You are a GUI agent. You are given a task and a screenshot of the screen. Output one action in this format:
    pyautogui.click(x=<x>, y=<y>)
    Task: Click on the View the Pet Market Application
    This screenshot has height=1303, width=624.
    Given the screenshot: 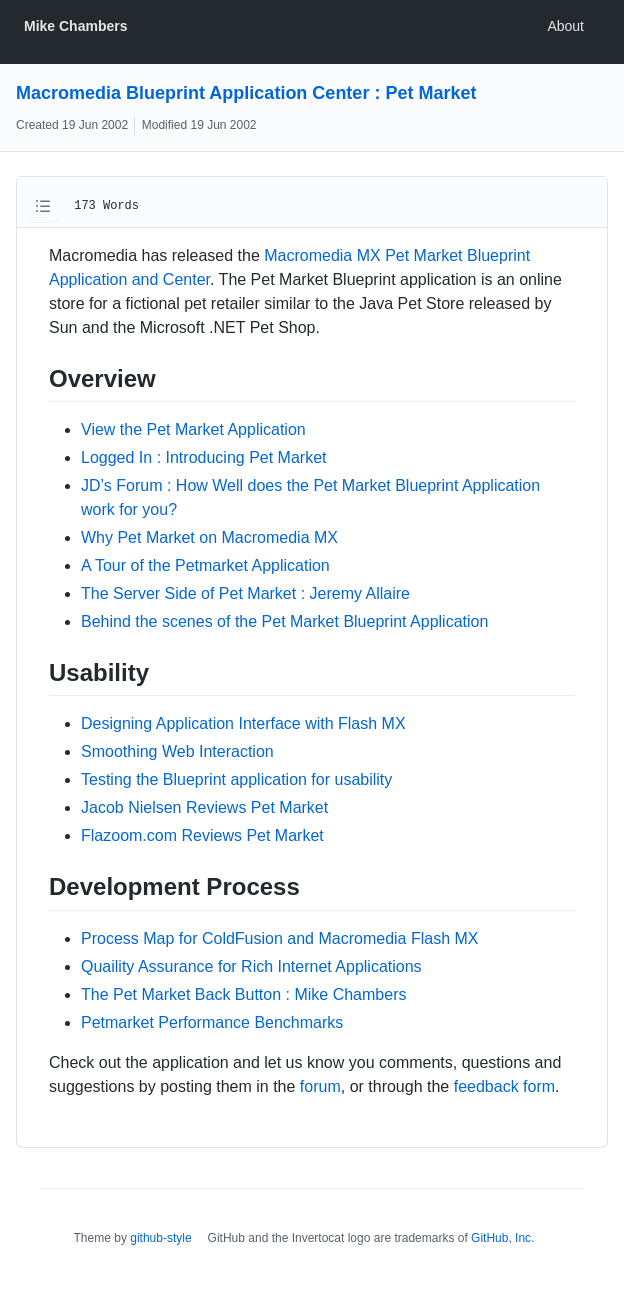 What is the action you would take?
    pyautogui.click(x=193, y=429)
    